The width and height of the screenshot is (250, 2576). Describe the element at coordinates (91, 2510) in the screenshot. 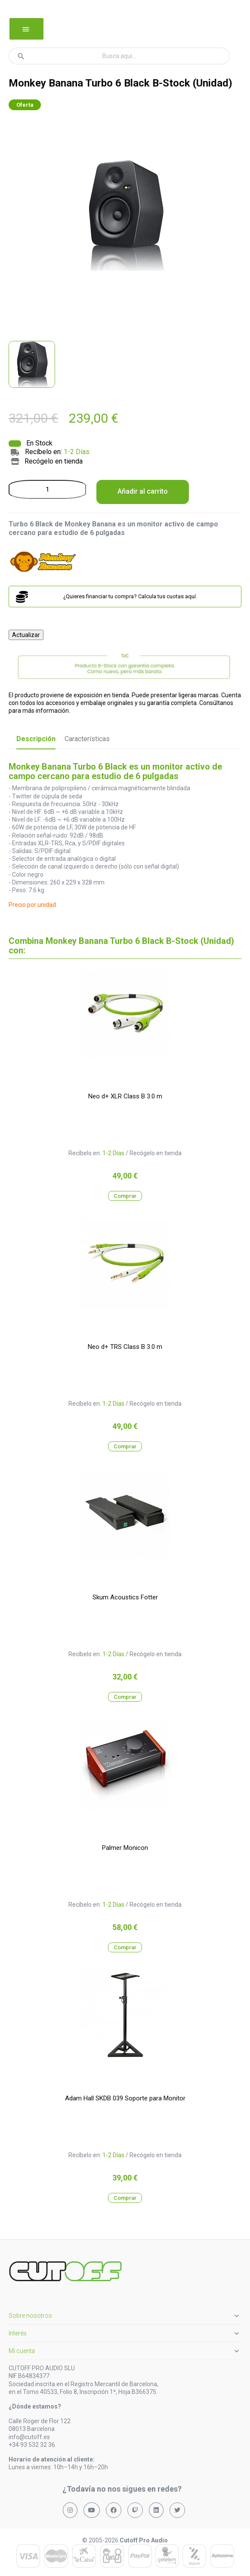

I see `[Síguenos en YouTube]` at that location.